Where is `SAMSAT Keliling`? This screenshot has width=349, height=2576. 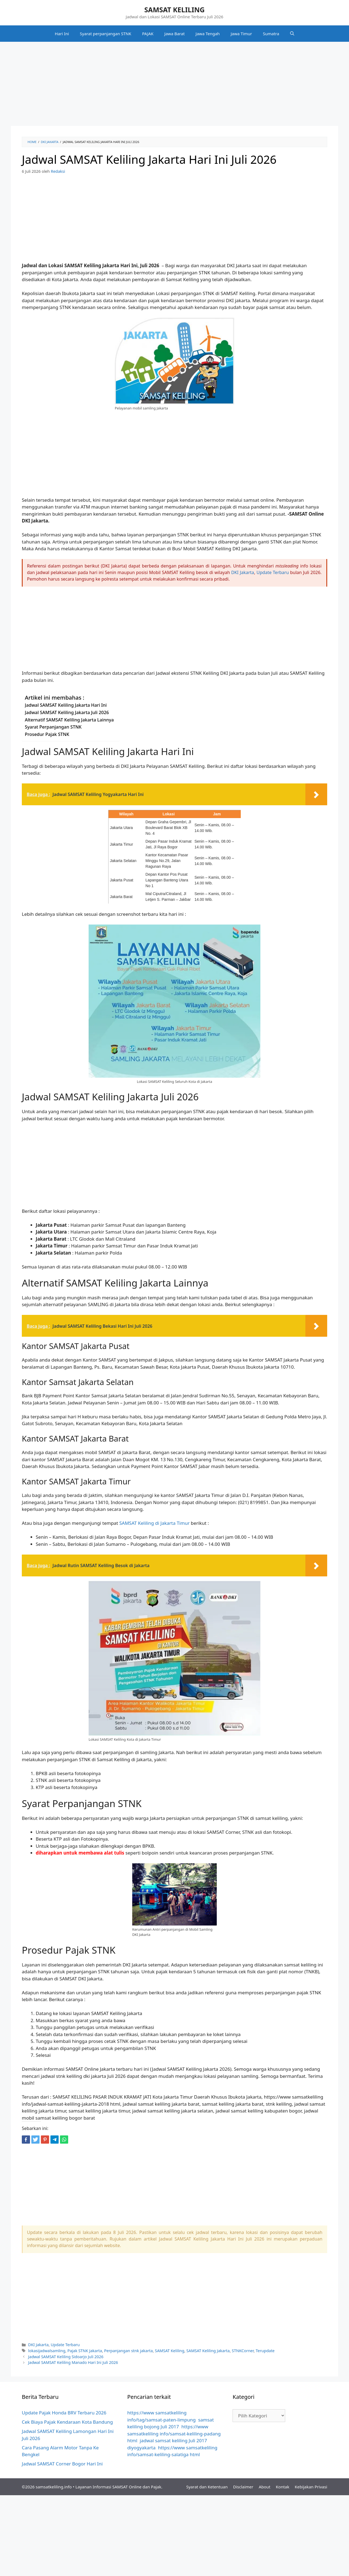
SAMSAT Keliling is located at coordinates (169, 2350).